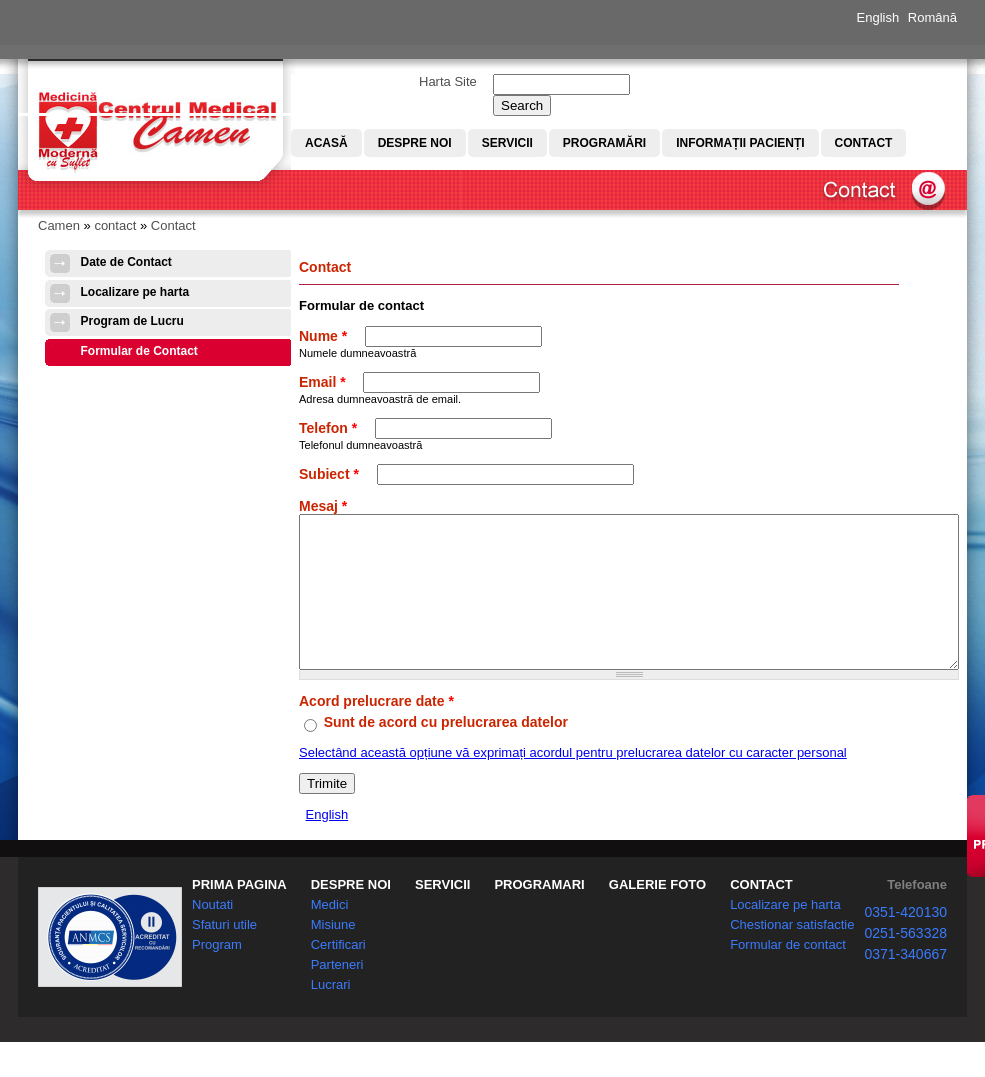  What do you see at coordinates (329, 474) in the screenshot?
I see `Subiect` at bounding box center [329, 474].